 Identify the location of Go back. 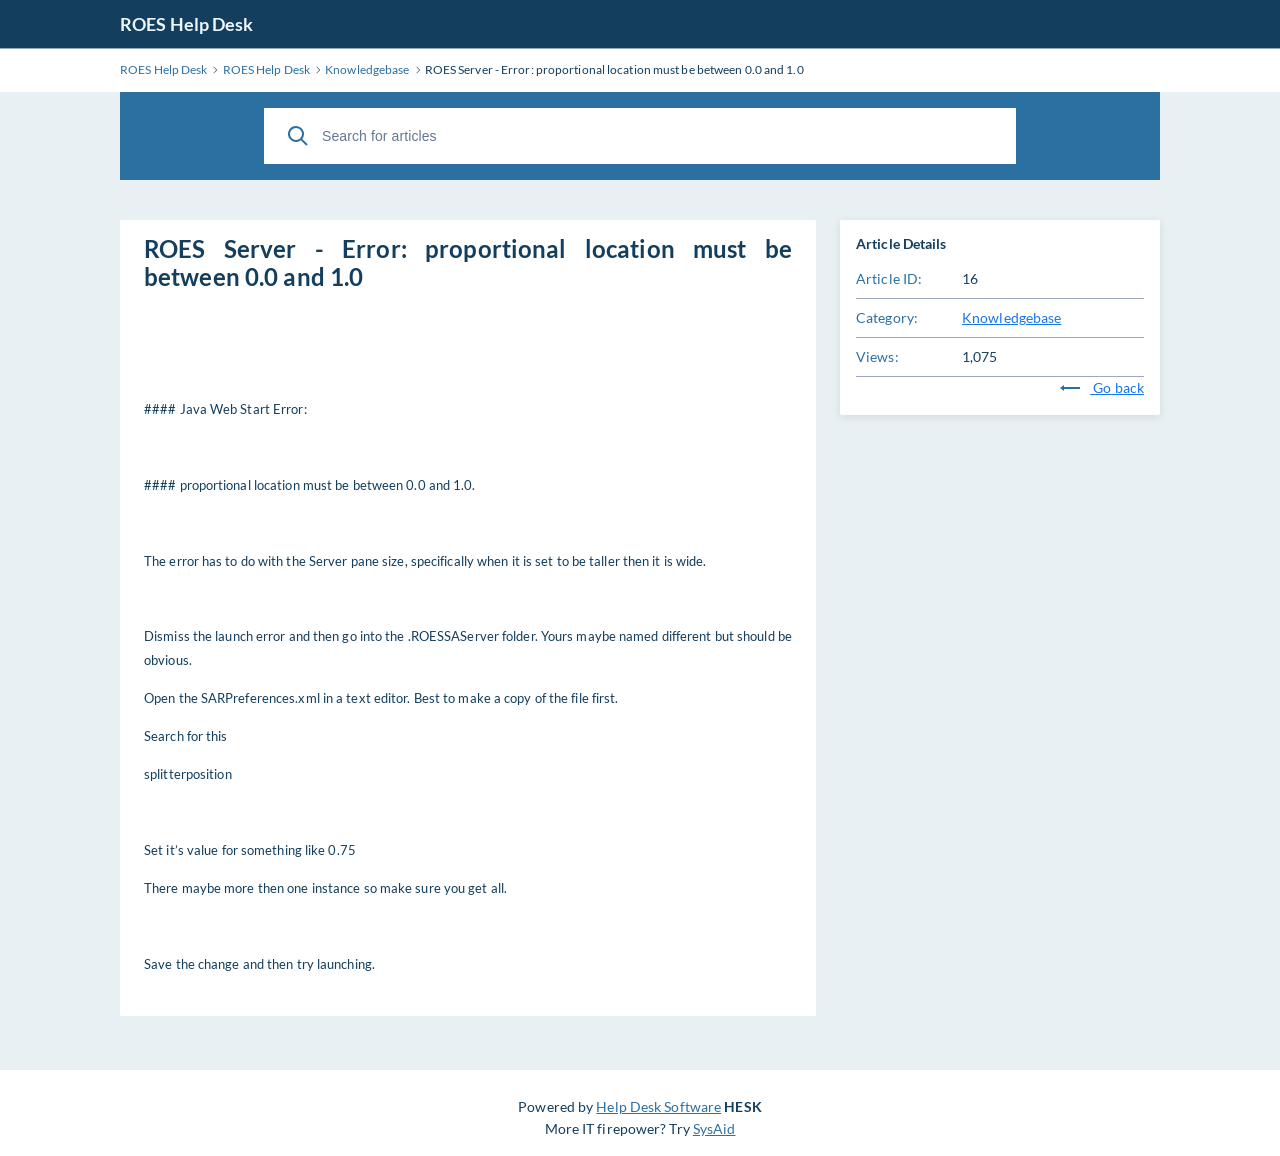
(1102, 387).